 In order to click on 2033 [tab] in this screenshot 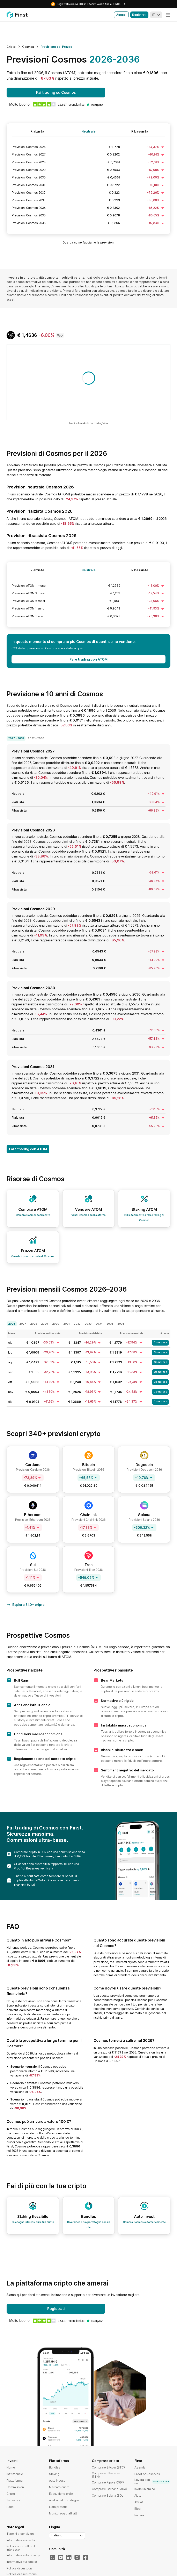, I will do `click(88, 1323)`.